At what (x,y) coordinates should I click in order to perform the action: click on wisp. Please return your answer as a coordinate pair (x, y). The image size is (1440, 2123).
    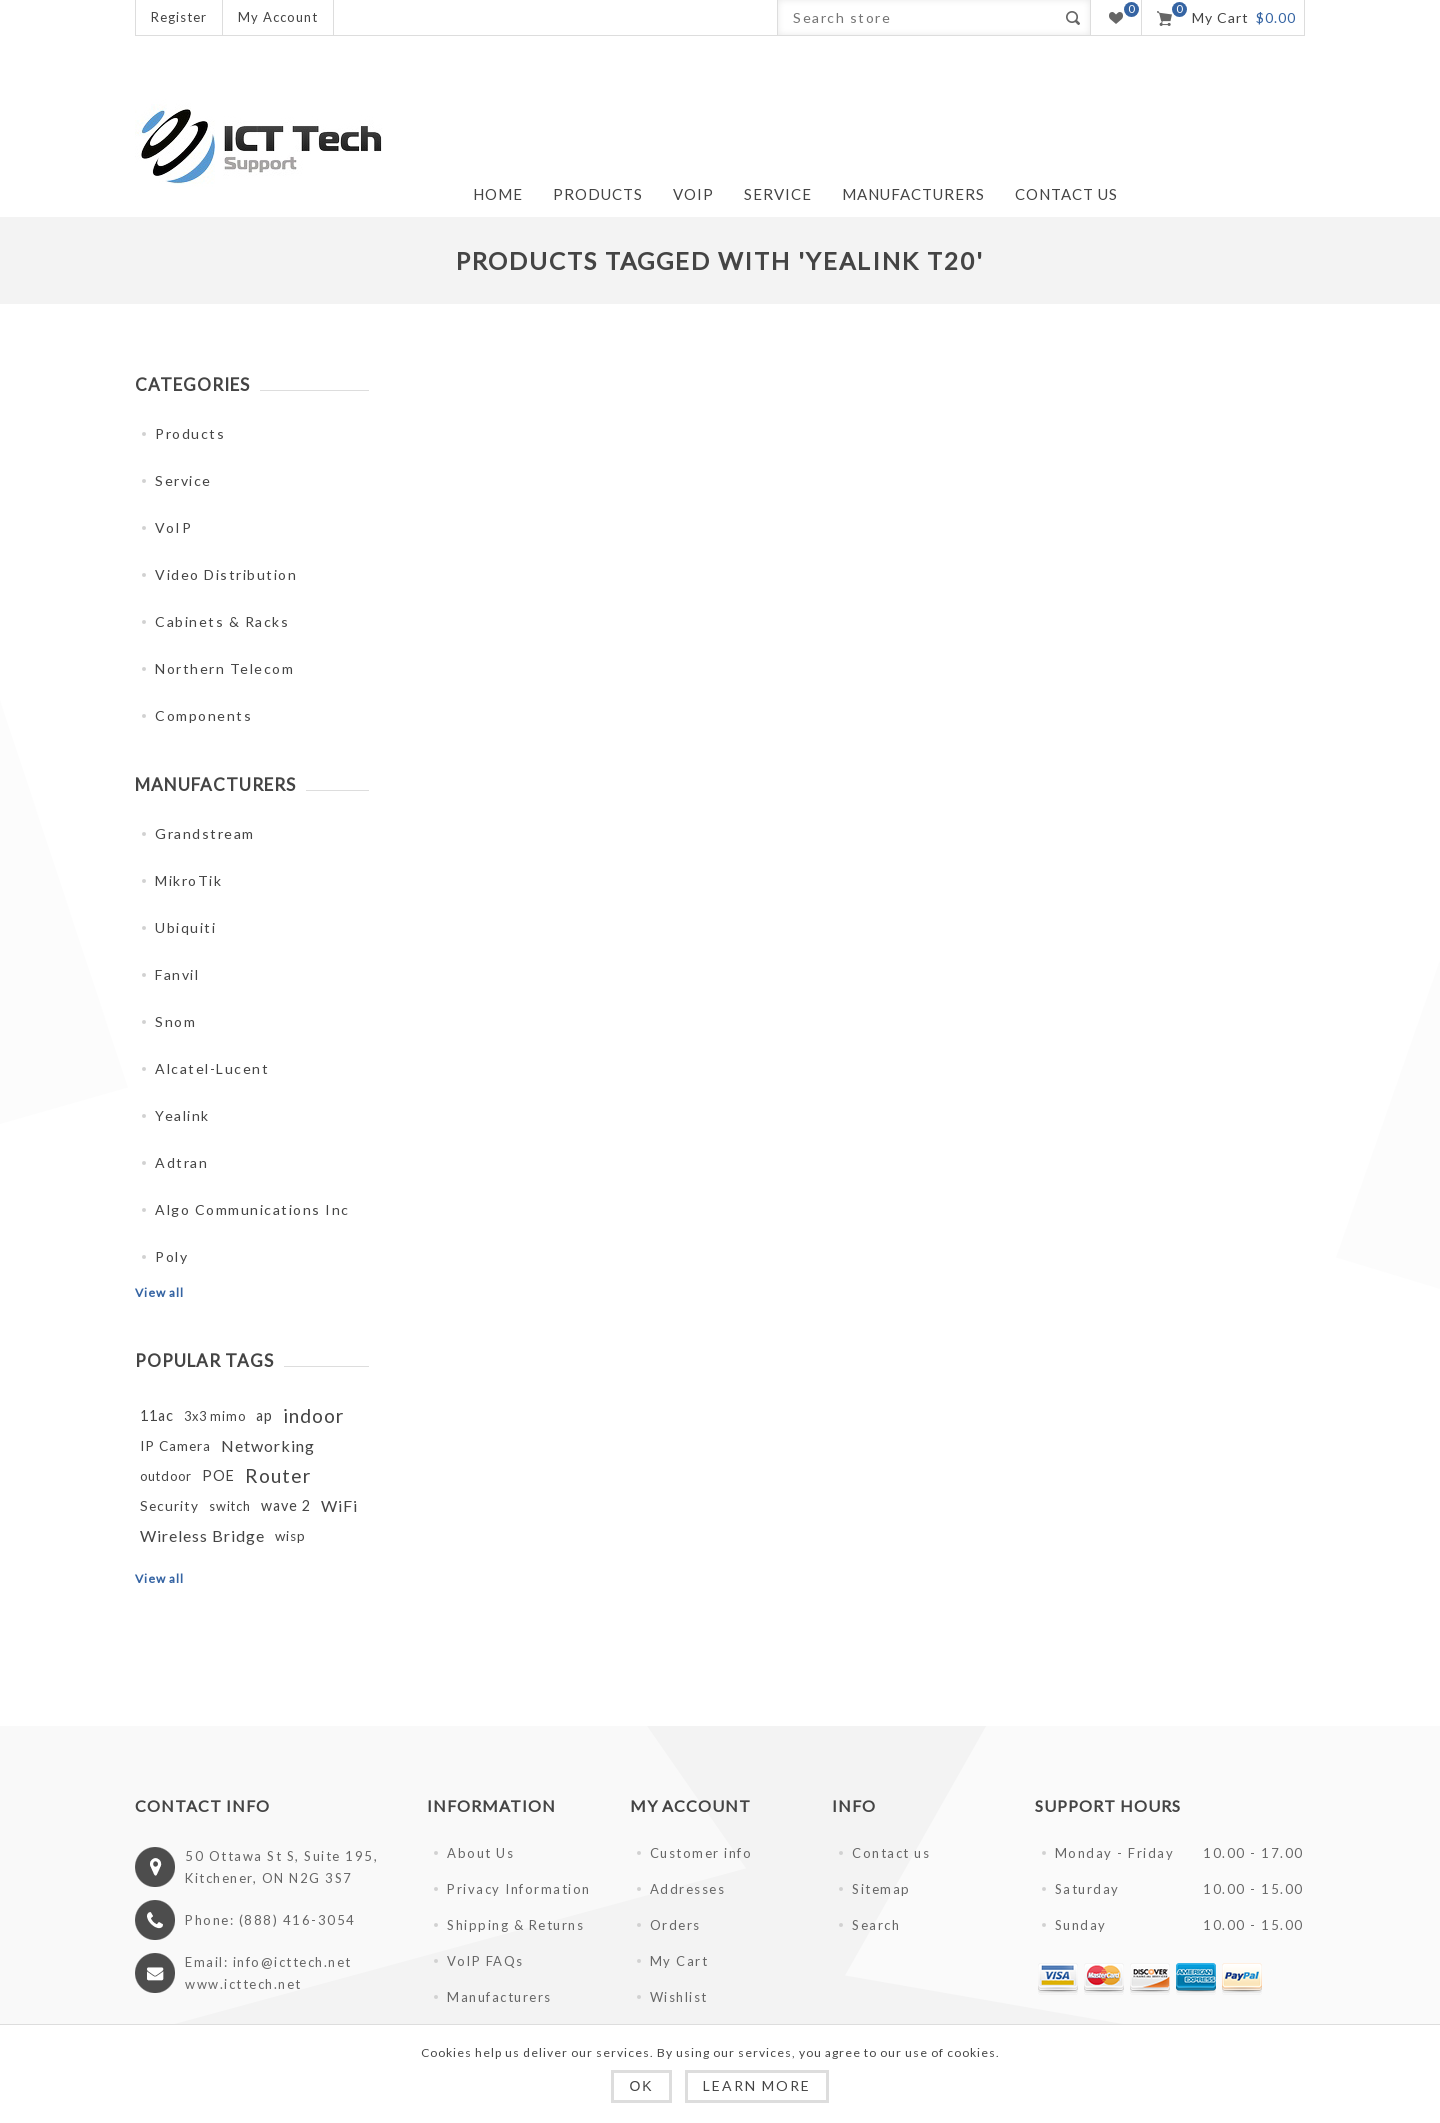
    Looking at the image, I should click on (290, 1536).